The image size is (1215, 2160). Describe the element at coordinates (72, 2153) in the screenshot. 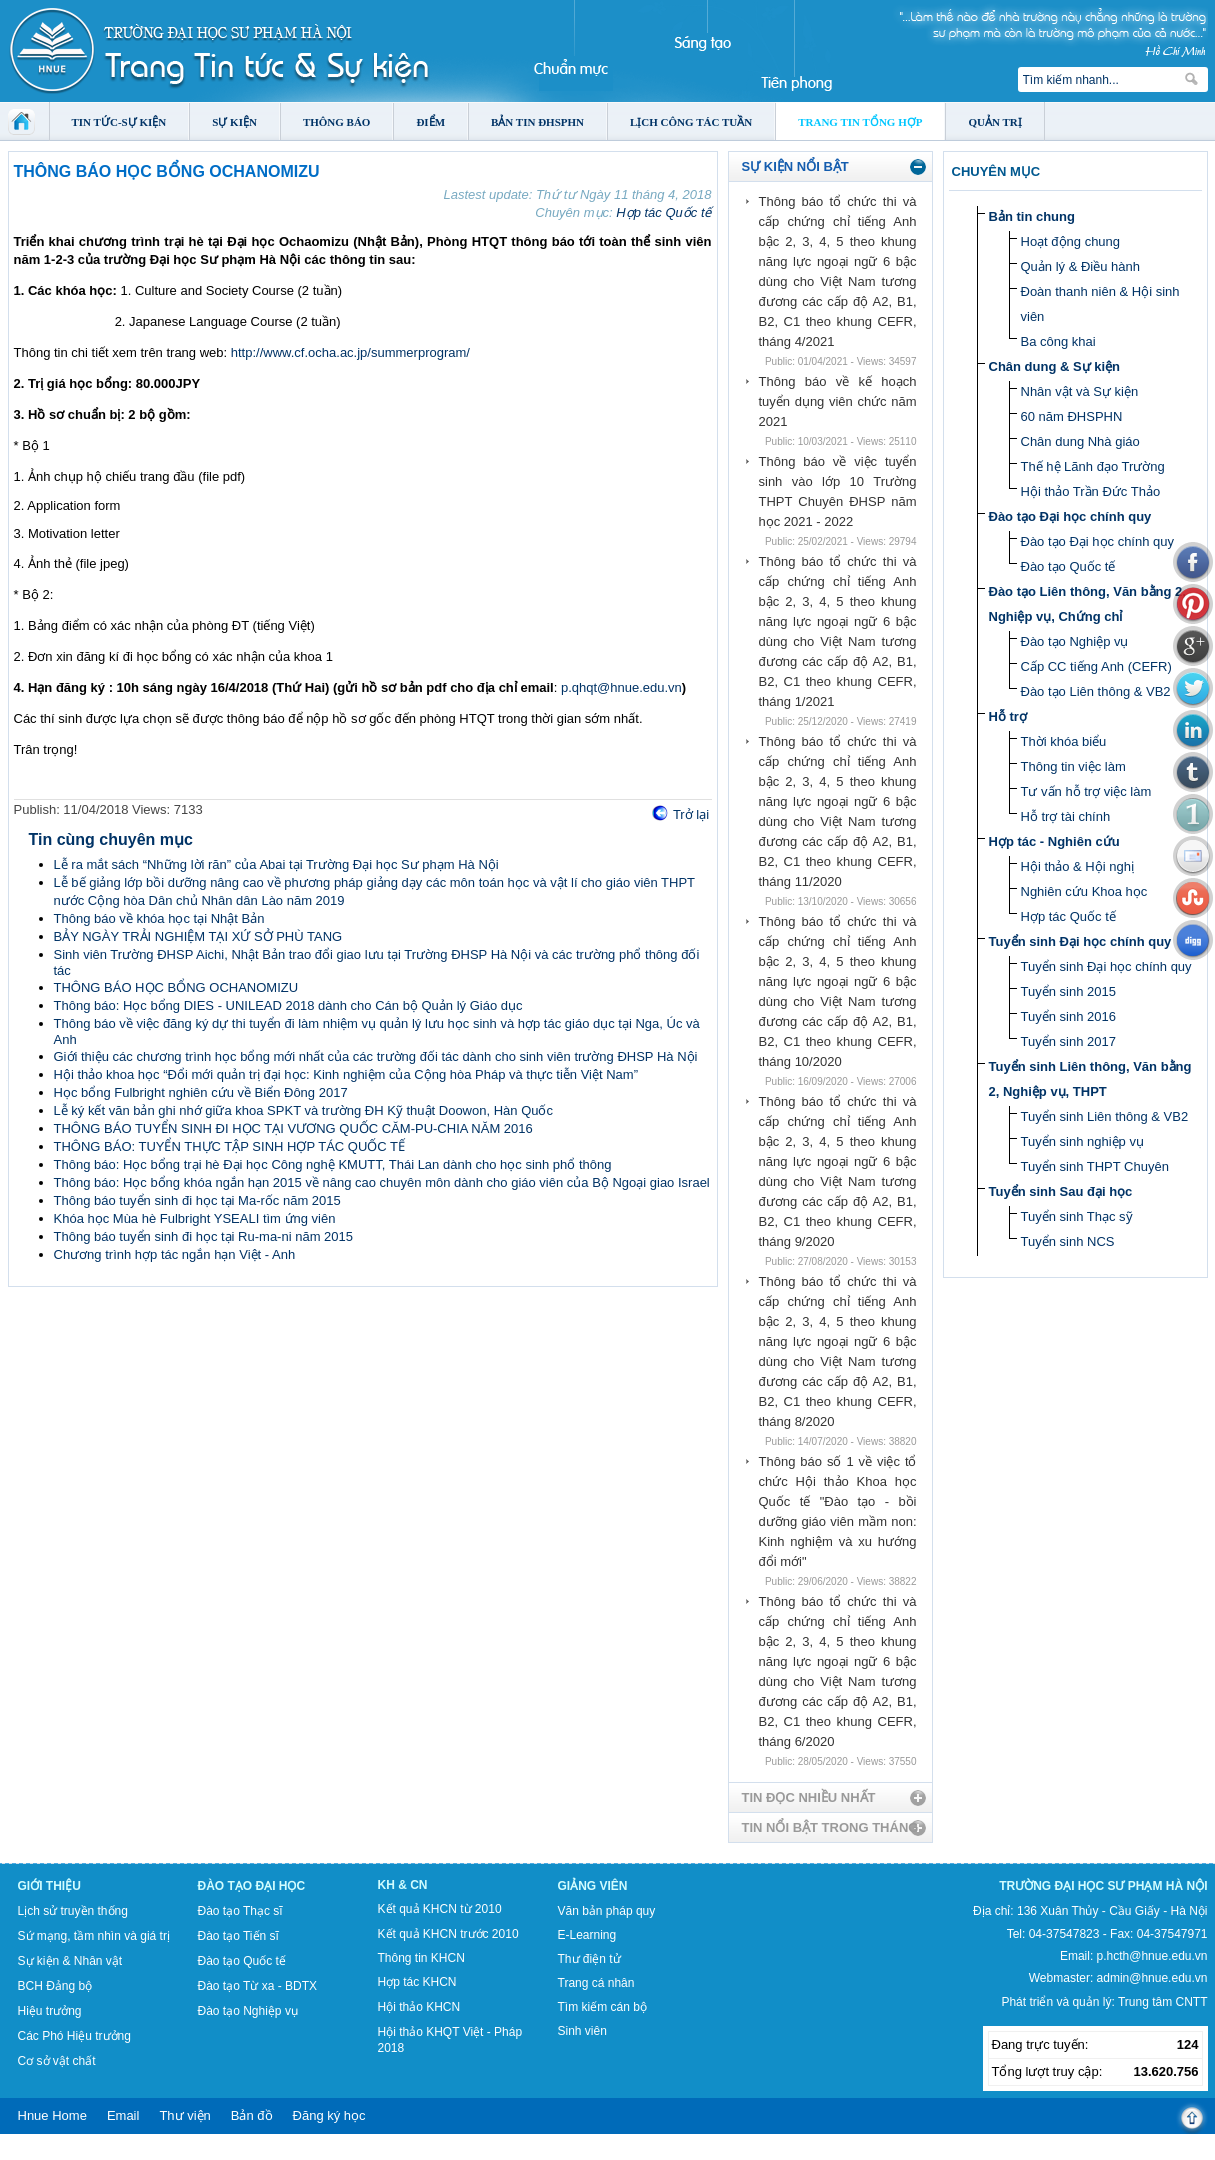

I see `Tokyo Olympics live stream` at that location.